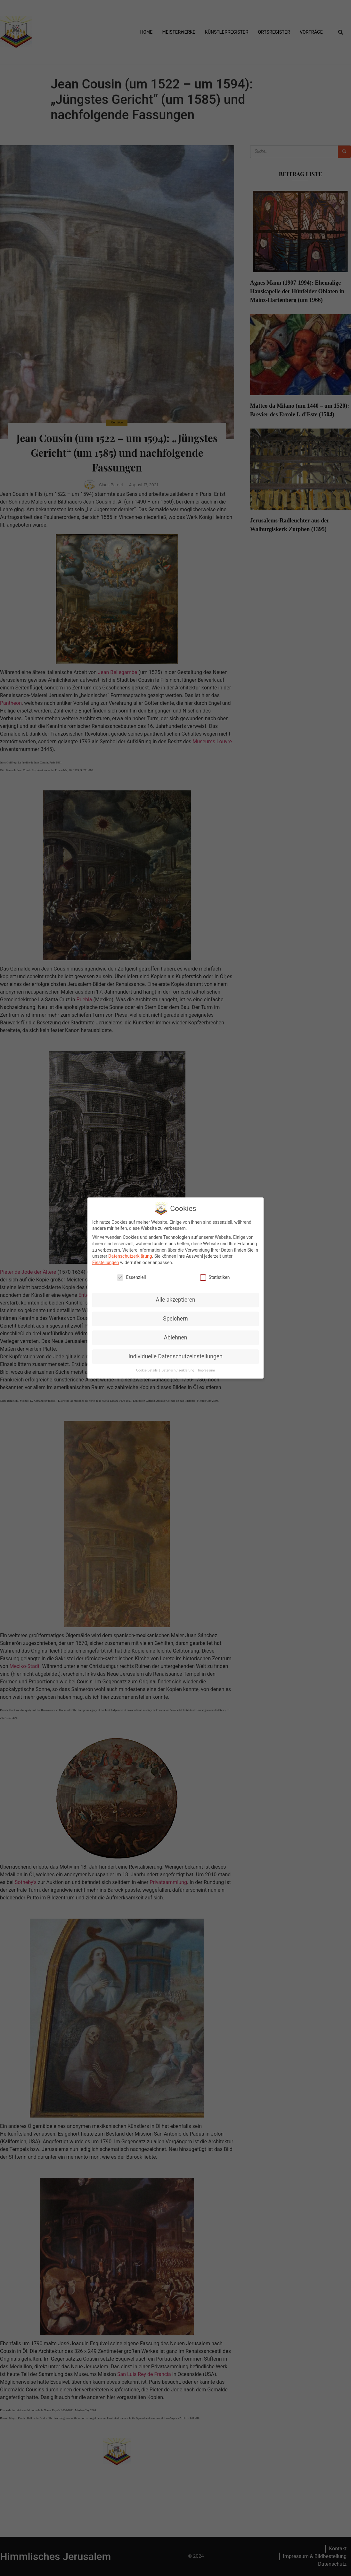 This screenshot has height=2576, width=351. I want to click on Statistiken, so click(215, 1277).